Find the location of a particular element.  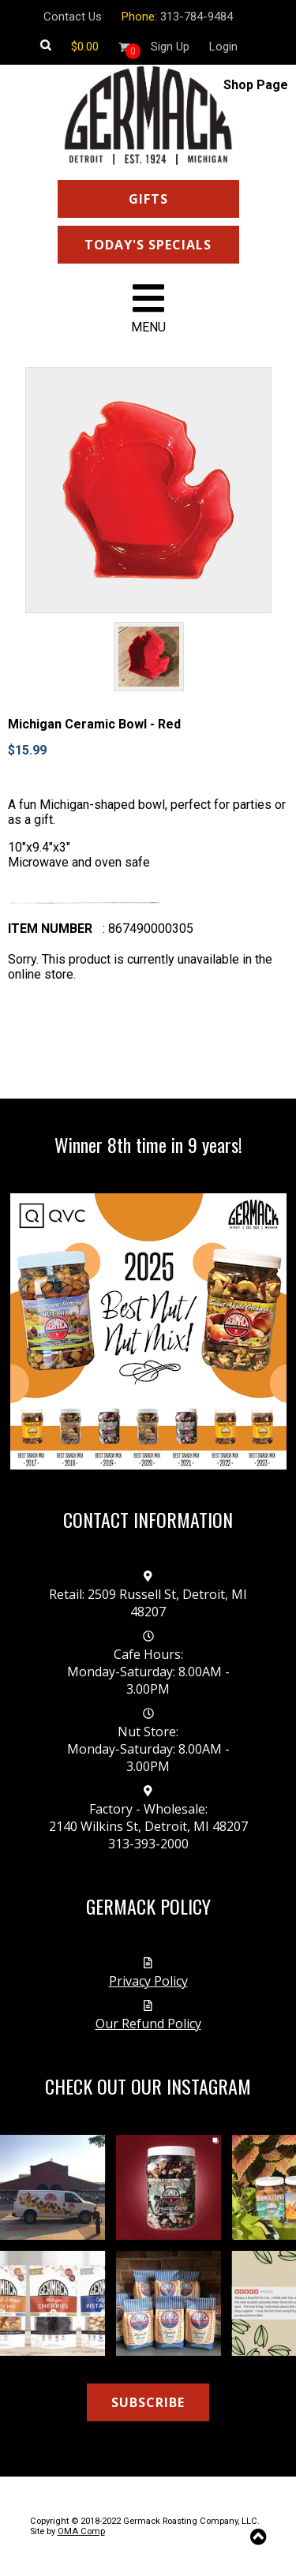

Contact Us is located at coordinates (72, 16).